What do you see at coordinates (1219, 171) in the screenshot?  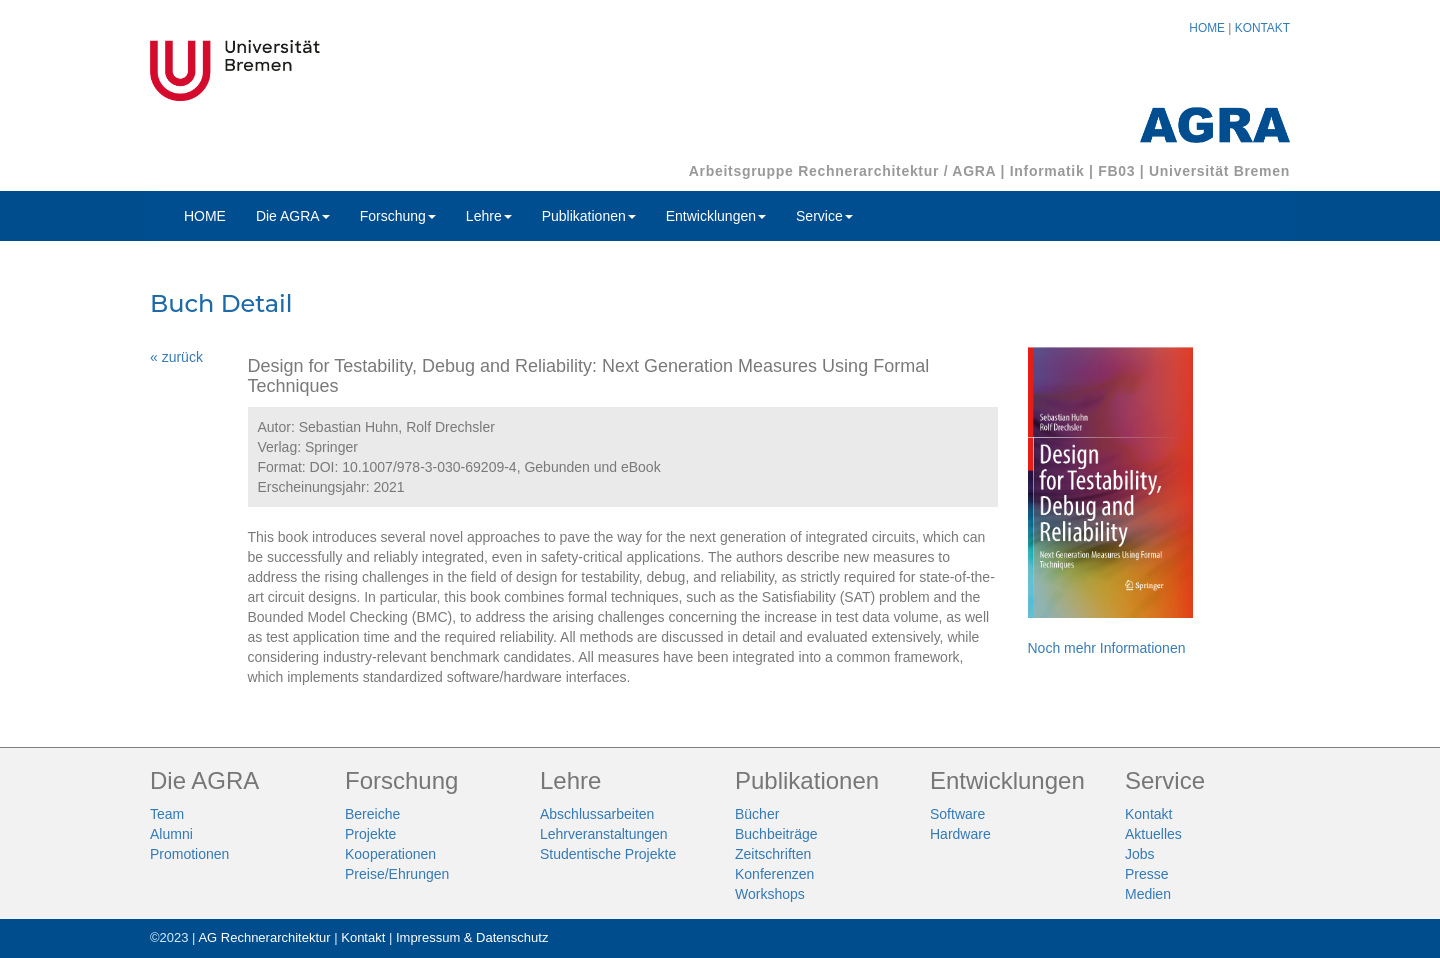 I see `Universität Bremen` at bounding box center [1219, 171].